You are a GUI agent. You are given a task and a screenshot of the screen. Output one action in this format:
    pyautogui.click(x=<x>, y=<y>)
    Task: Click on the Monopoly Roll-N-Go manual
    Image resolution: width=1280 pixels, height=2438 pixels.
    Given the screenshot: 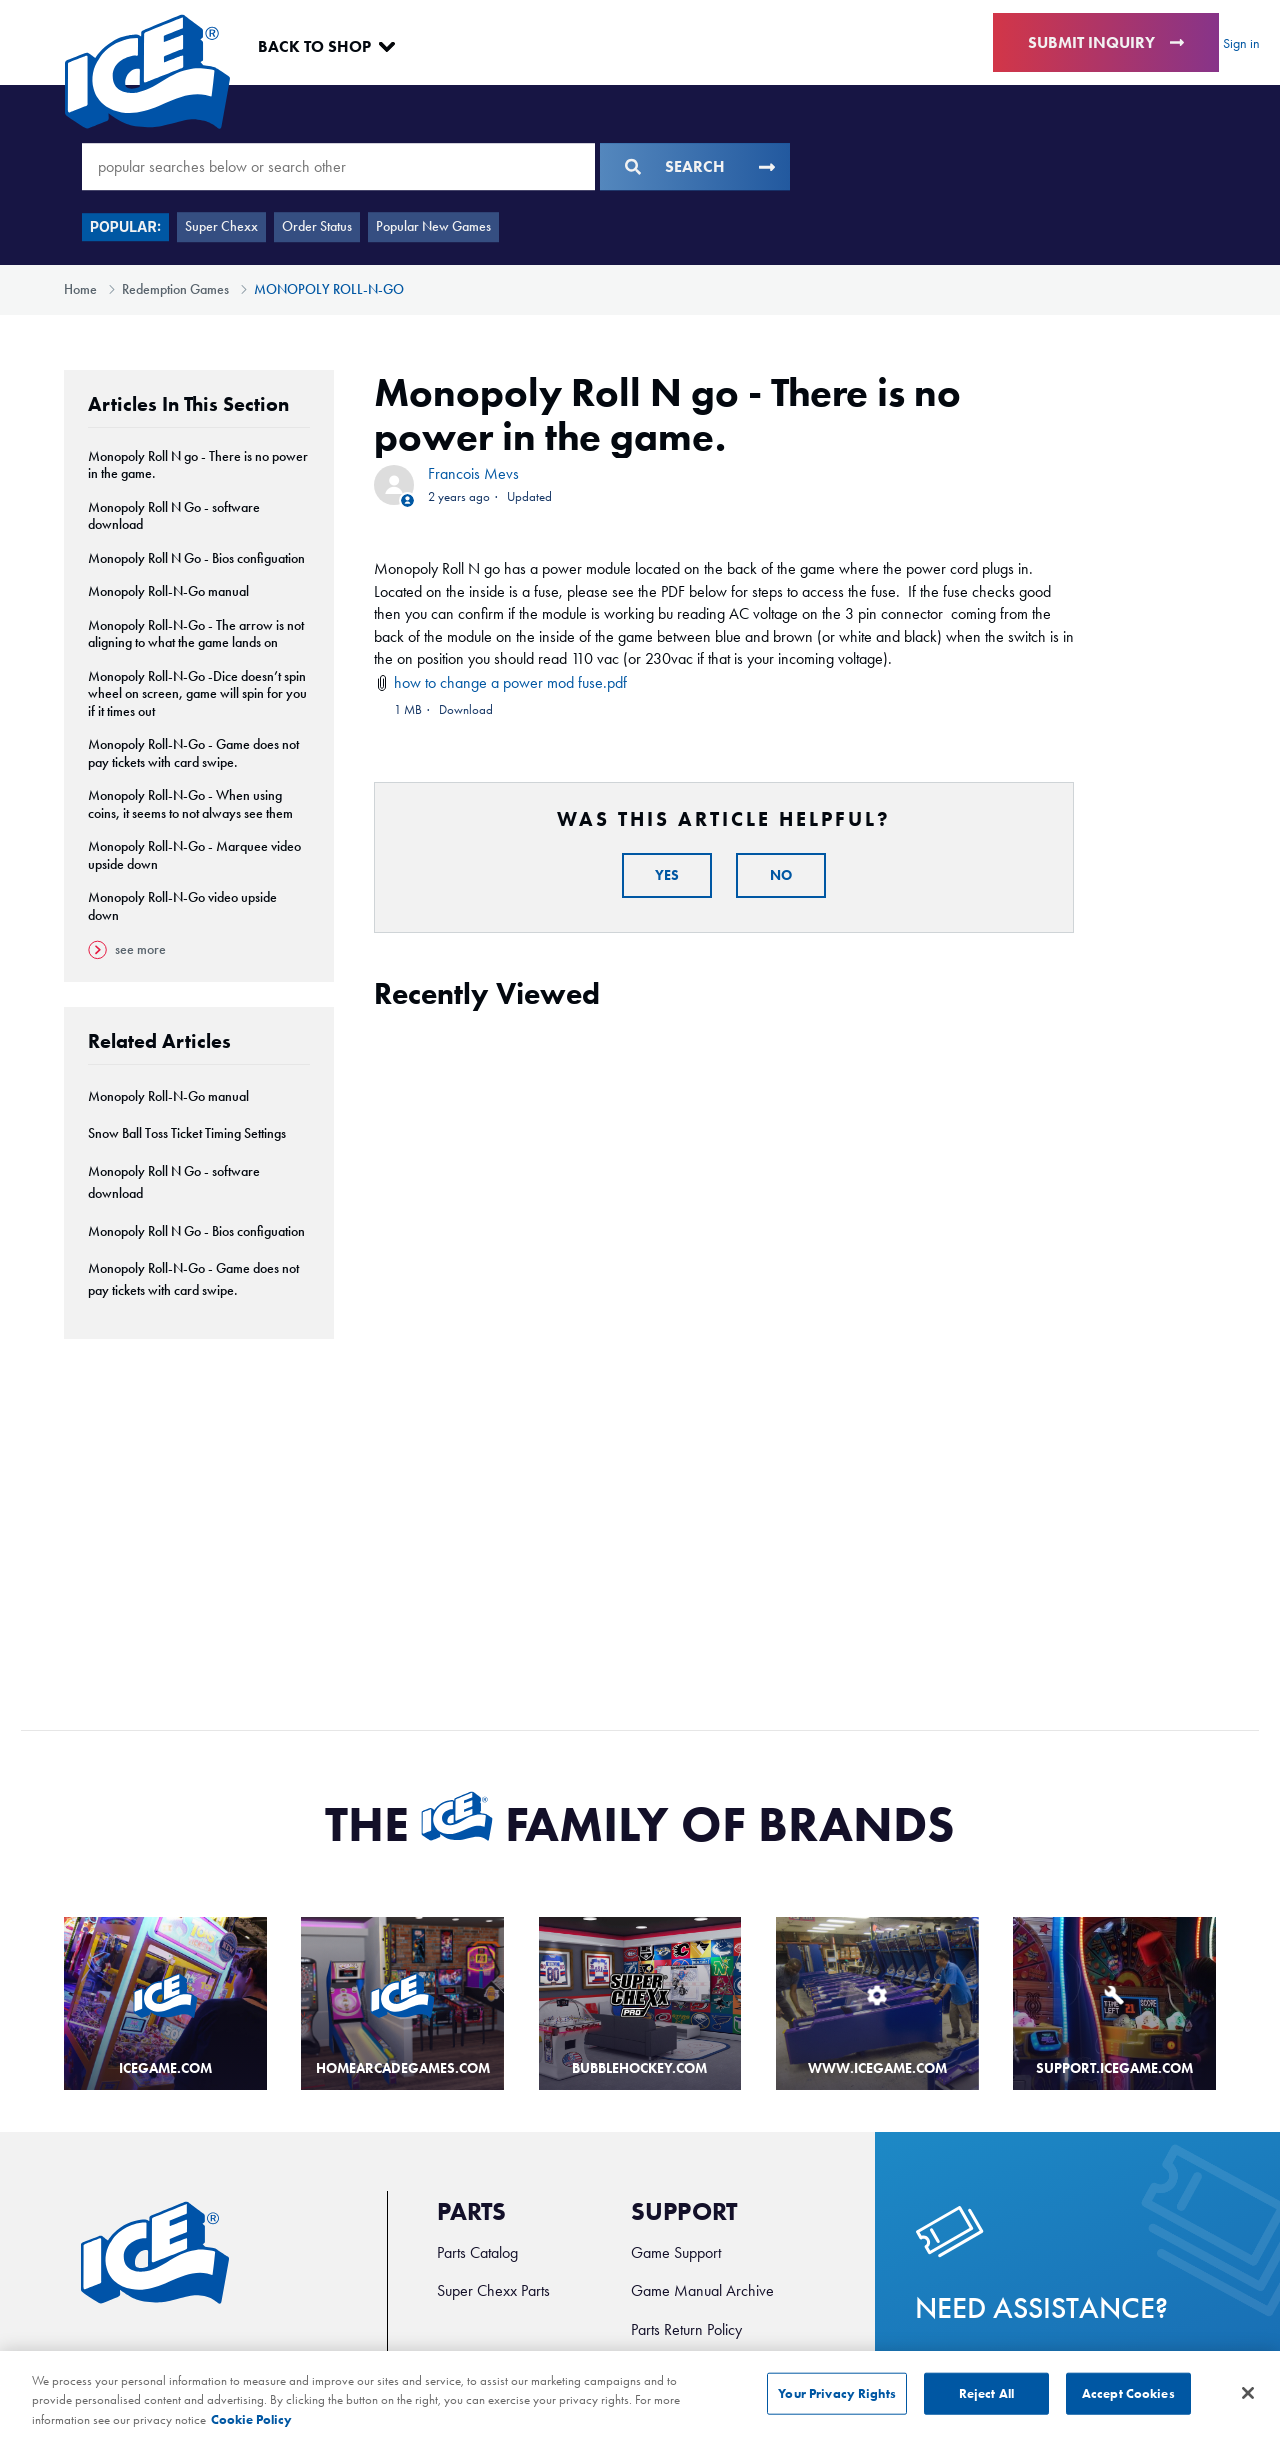 What is the action you would take?
    pyautogui.click(x=168, y=591)
    